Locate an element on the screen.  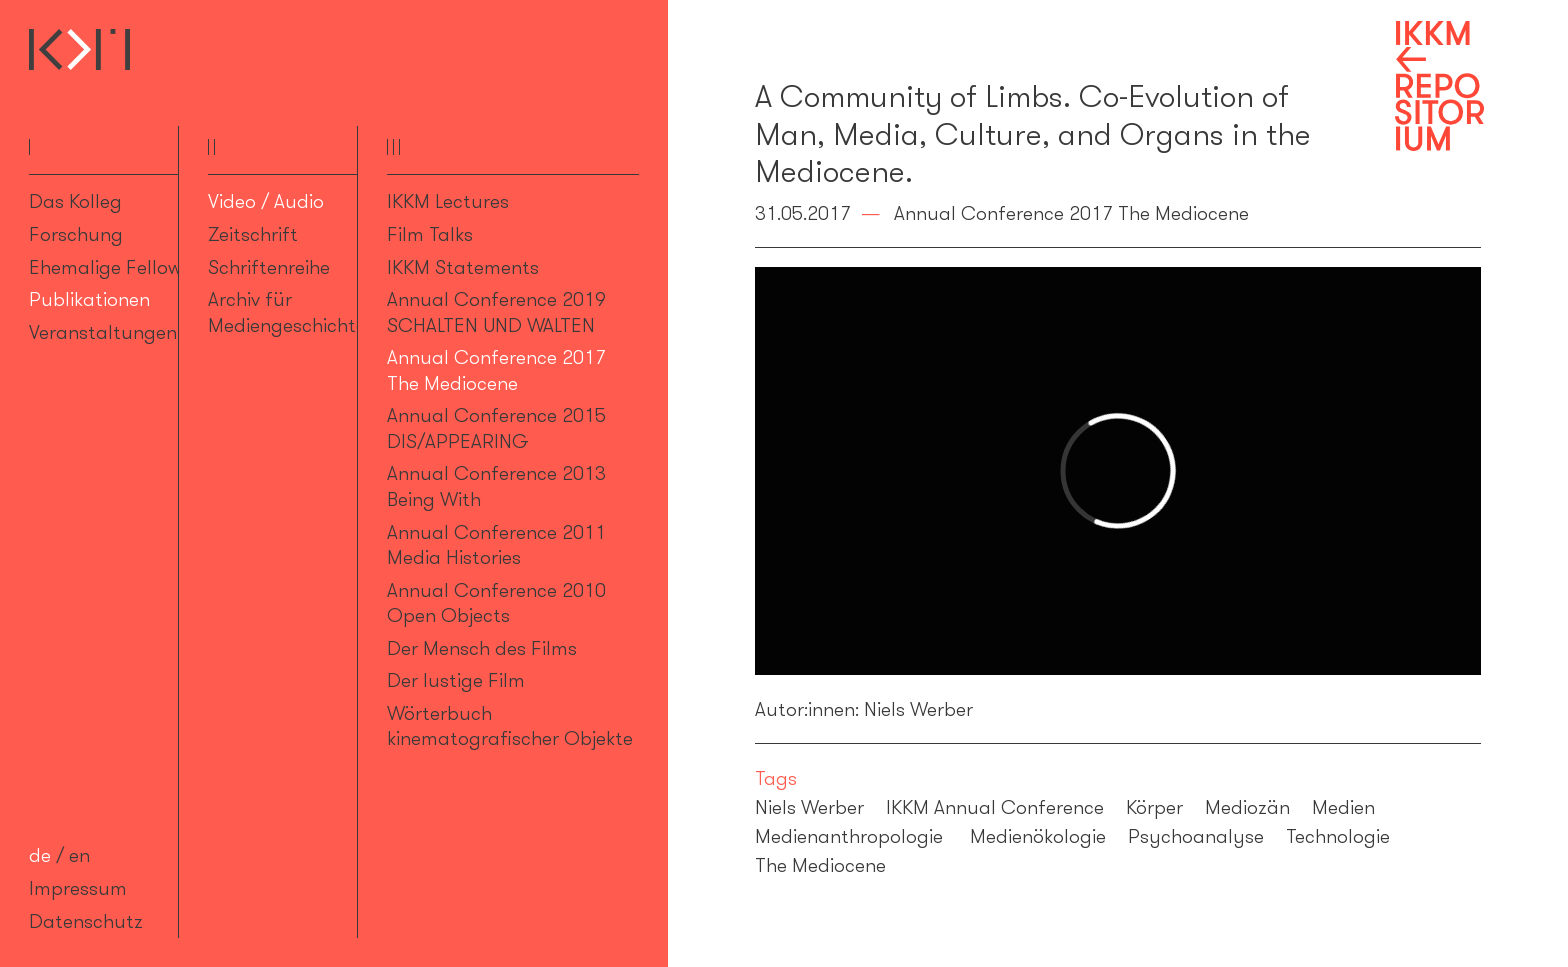
The Mediocene is located at coordinates (820, 865).